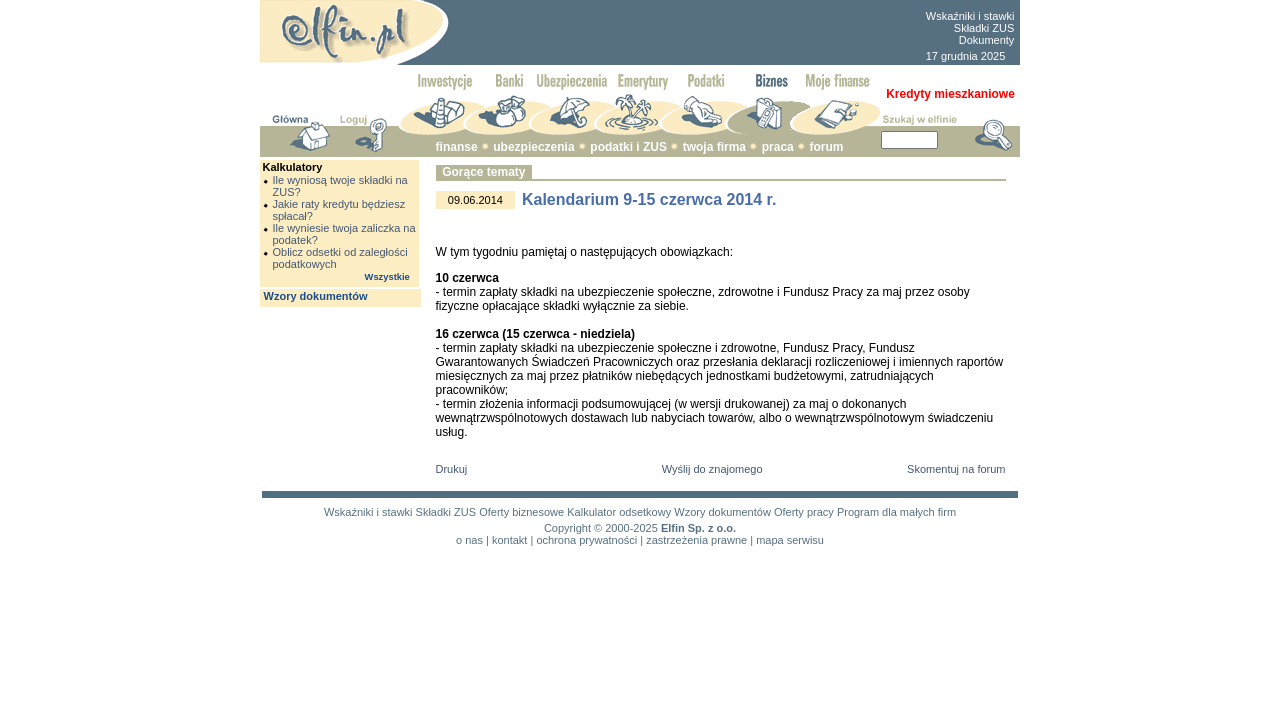 The height and width of the screenshot is (720, 1280). What do you see at coordinates (601, 528) in the screenshot?
I see `Copyright © 2000-2025` at bounding box center [601, 528].